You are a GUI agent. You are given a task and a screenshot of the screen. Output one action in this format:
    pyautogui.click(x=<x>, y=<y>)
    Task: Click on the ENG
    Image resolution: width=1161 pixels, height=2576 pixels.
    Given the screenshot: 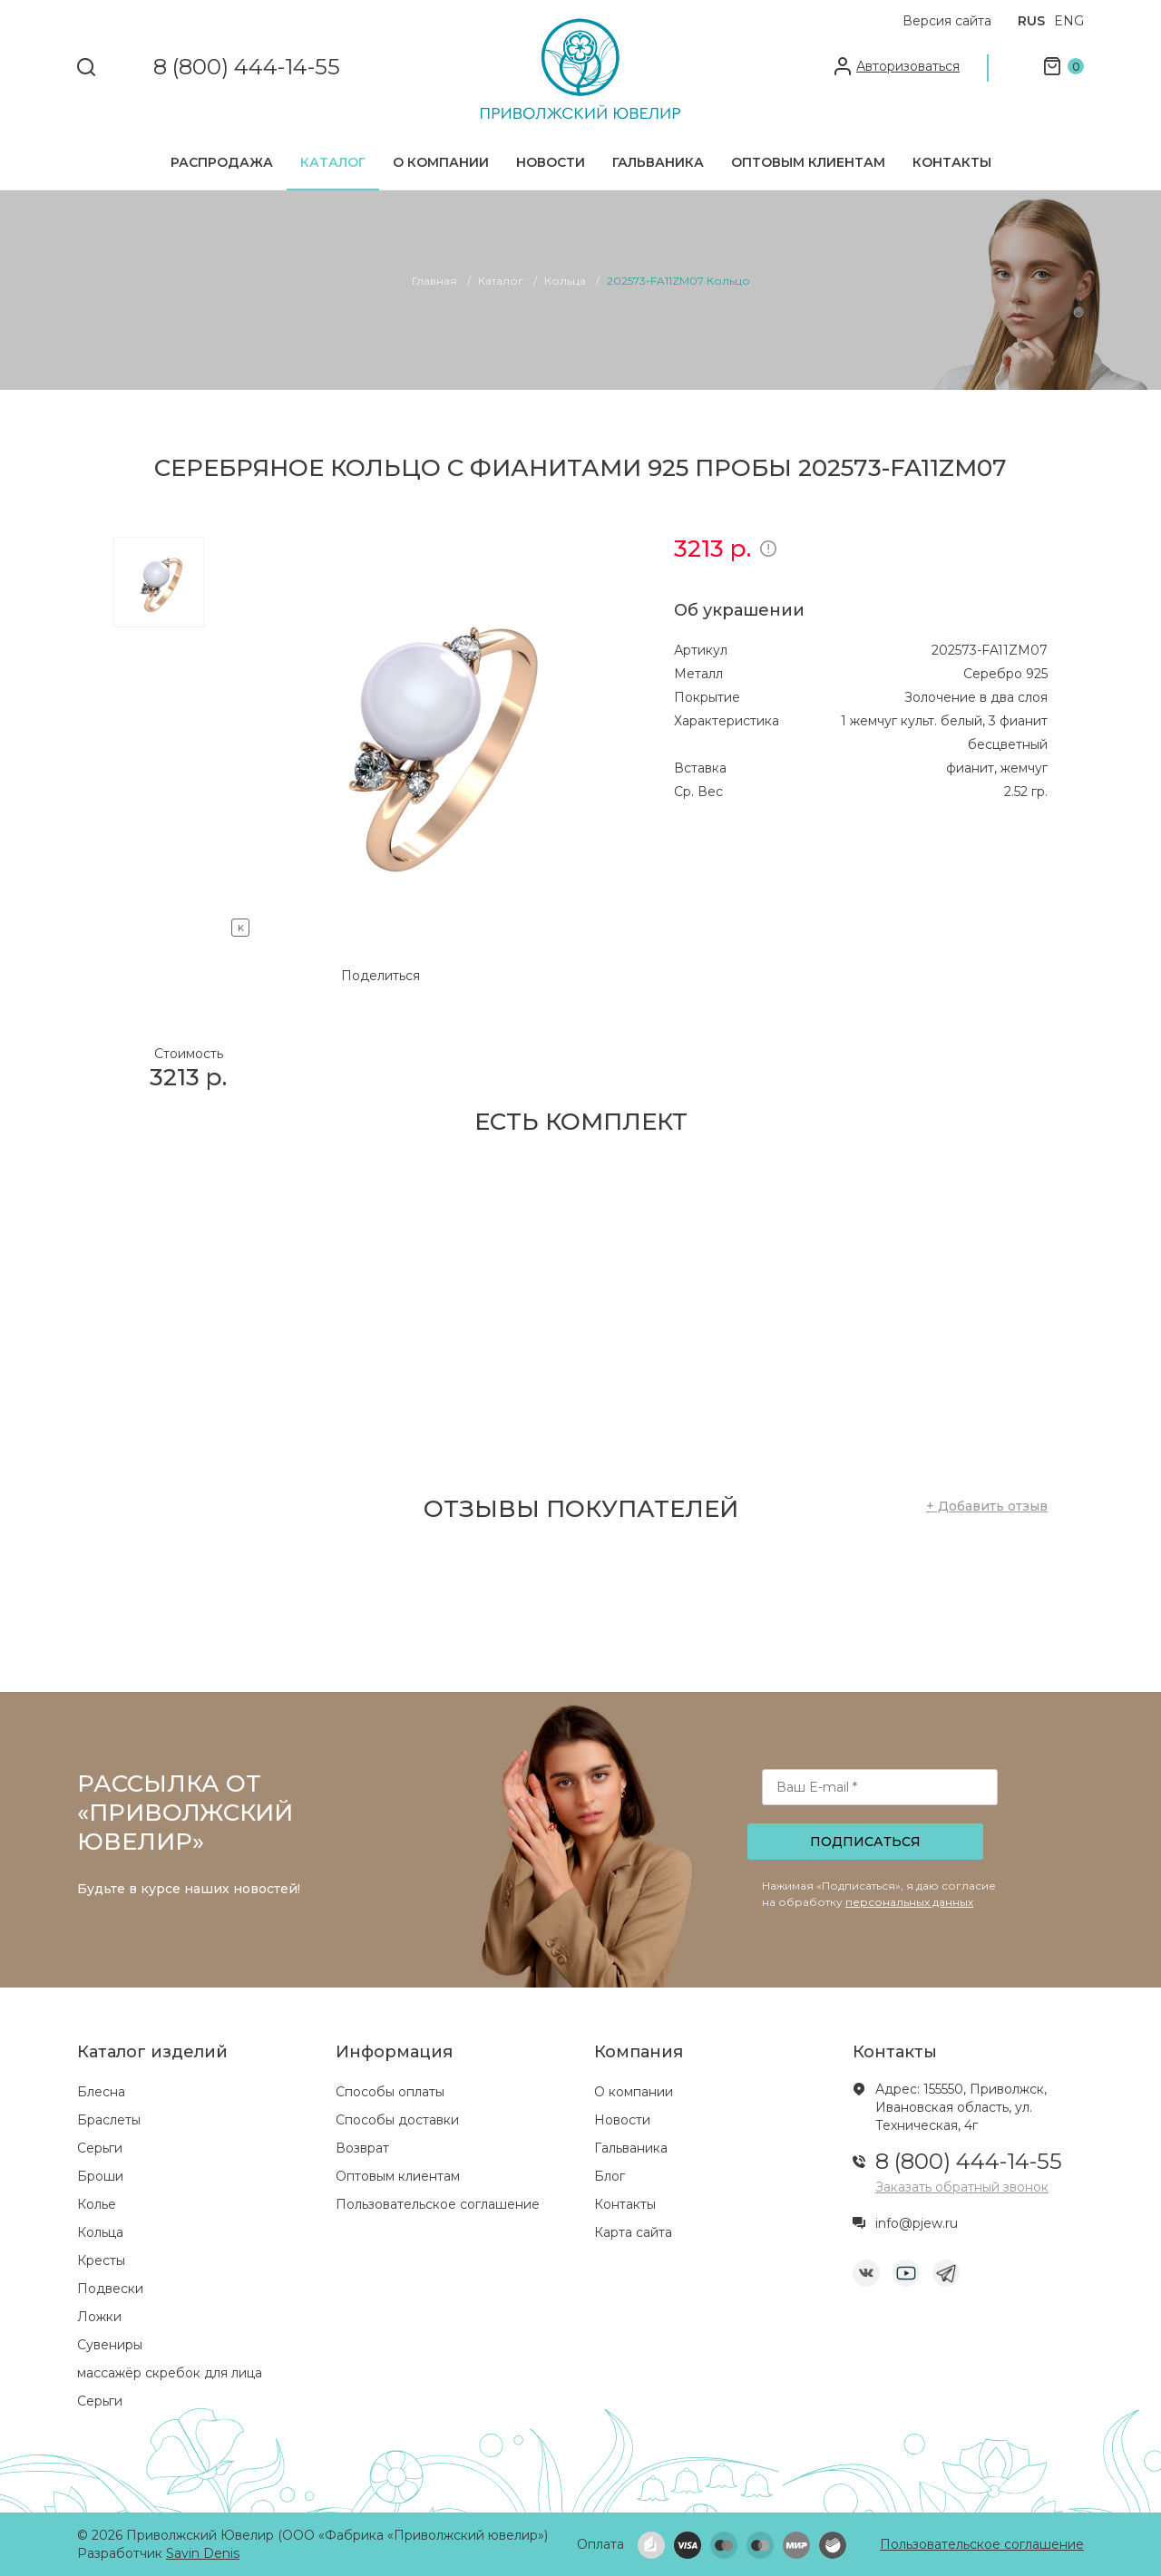 What is the action you would take?
    pyautogui.click(x=1069, y=21)
    